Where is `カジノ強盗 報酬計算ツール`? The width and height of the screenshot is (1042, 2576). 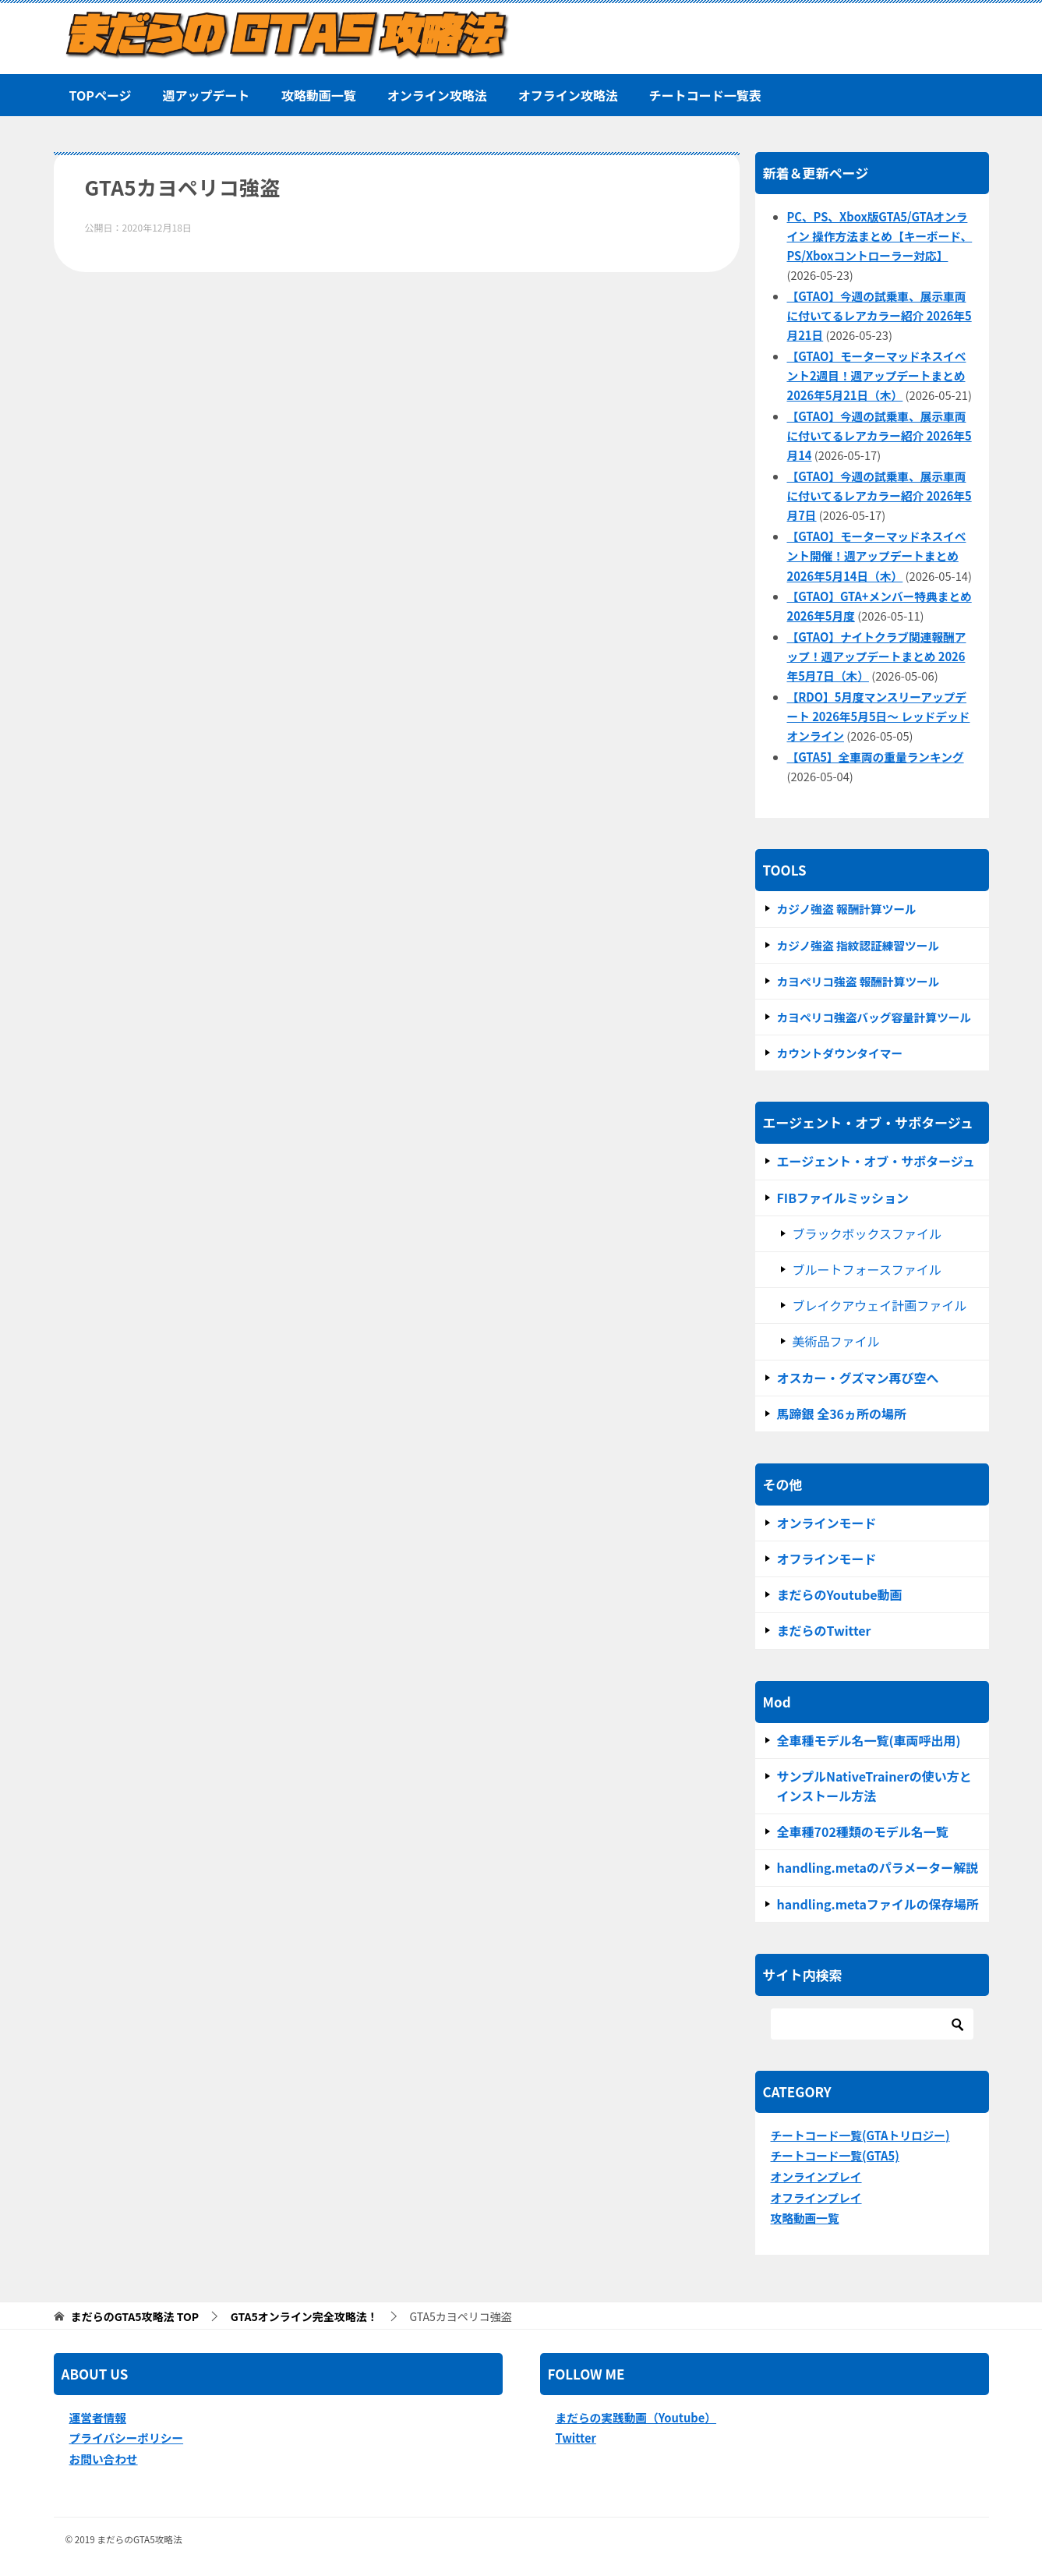
カジノ強盗 報酬計算ツール is located at coordinates (847, 909).